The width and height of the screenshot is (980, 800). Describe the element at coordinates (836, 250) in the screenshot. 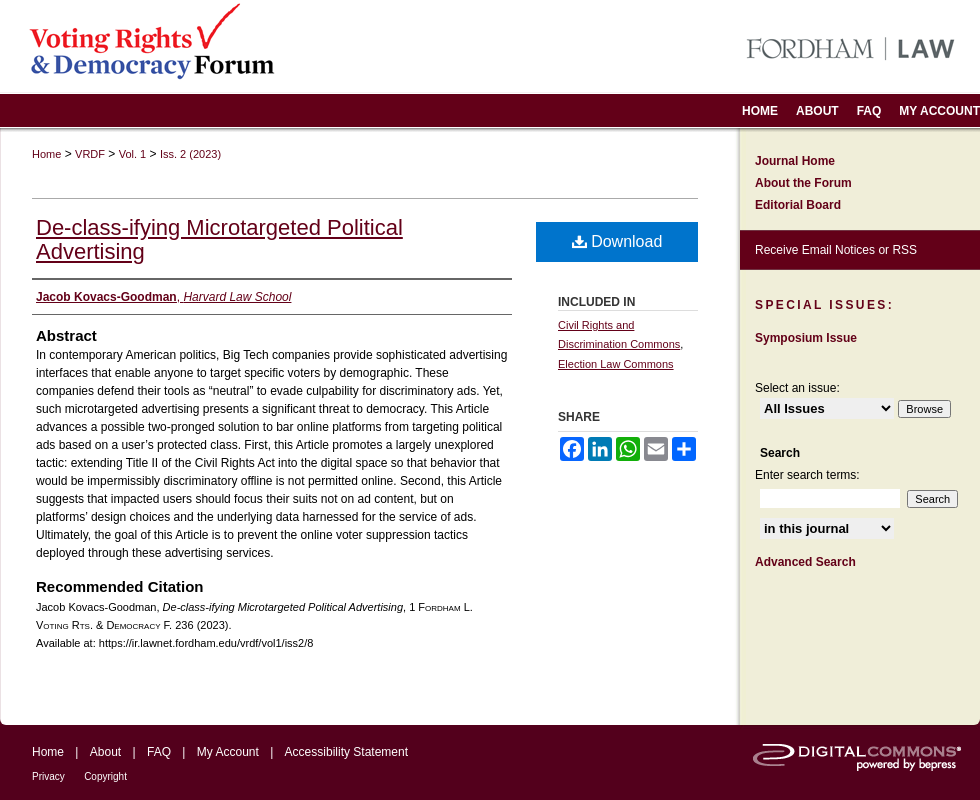

I see `Receive Email Notices or RSS` at that location.